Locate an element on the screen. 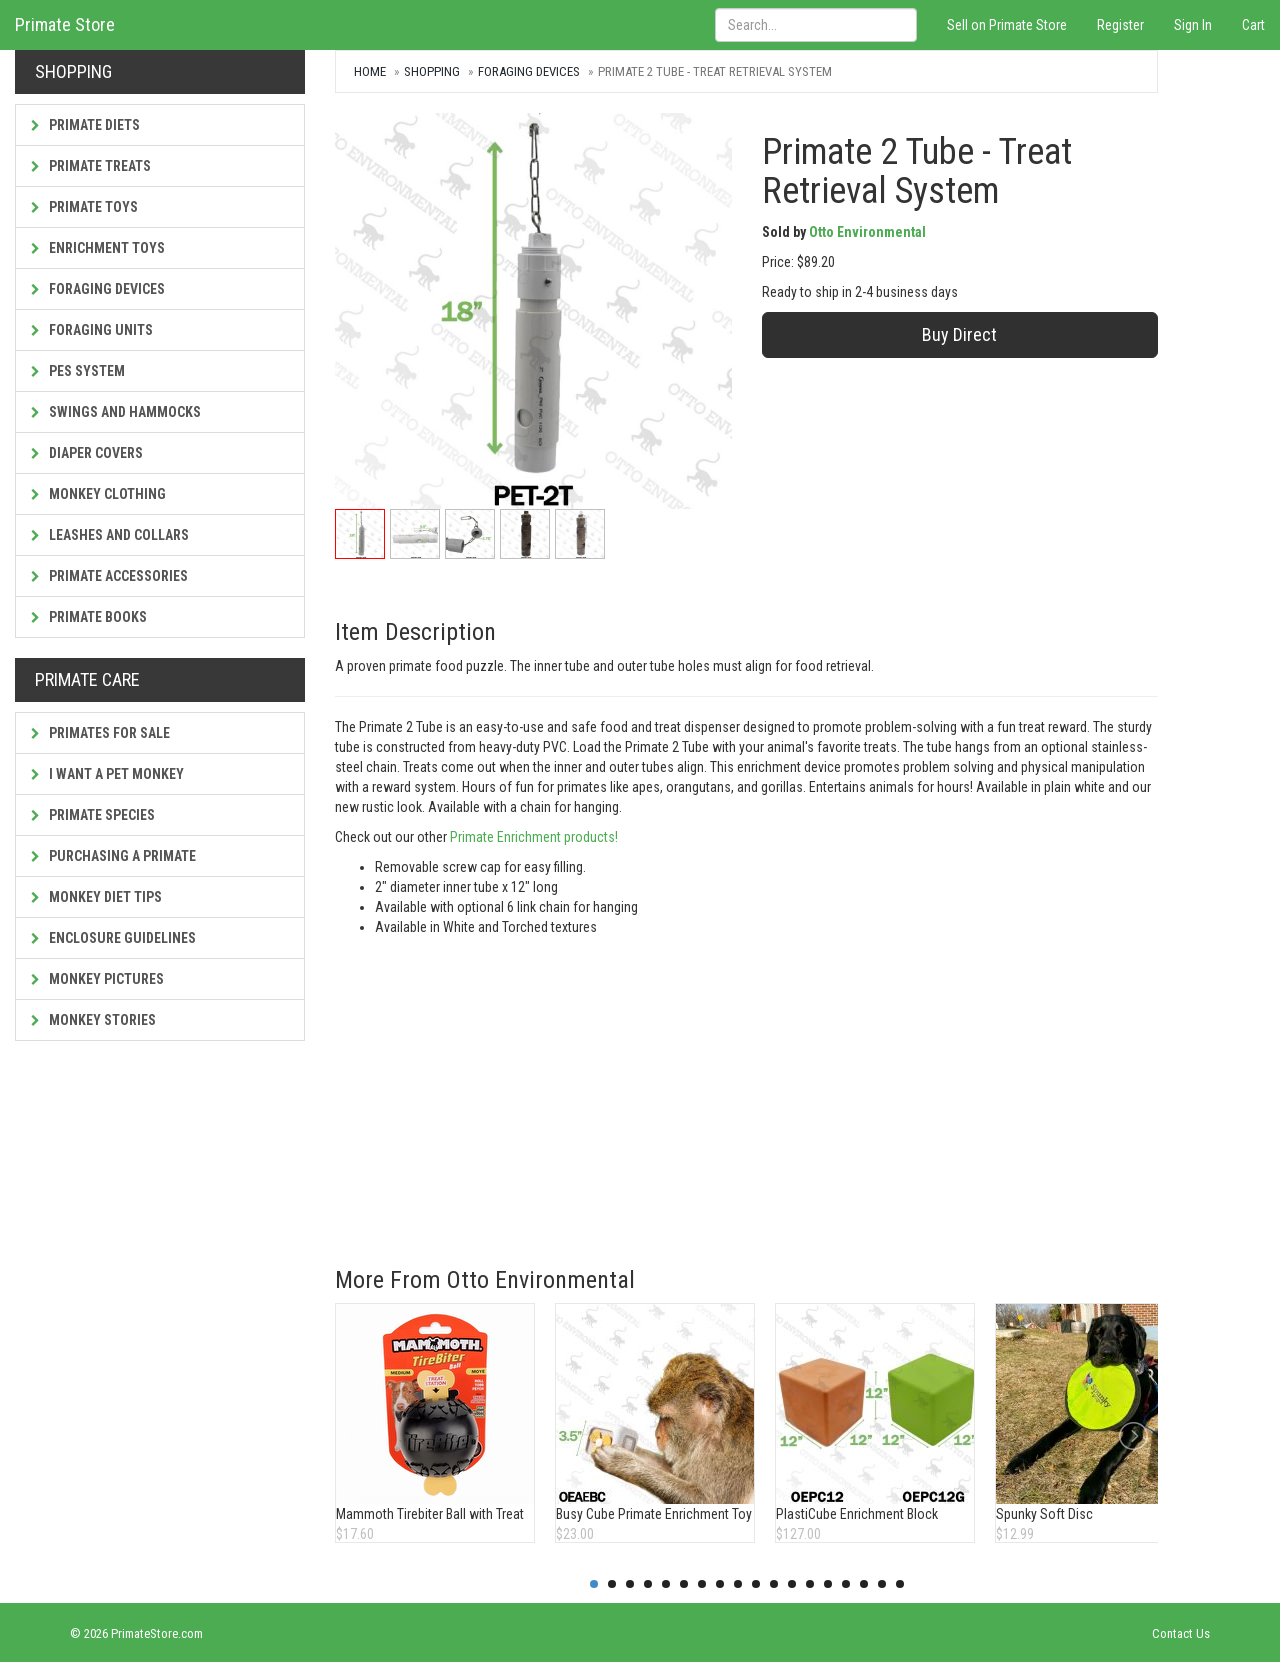  Enclosure Guidelines is located at coordinates (113, 938).